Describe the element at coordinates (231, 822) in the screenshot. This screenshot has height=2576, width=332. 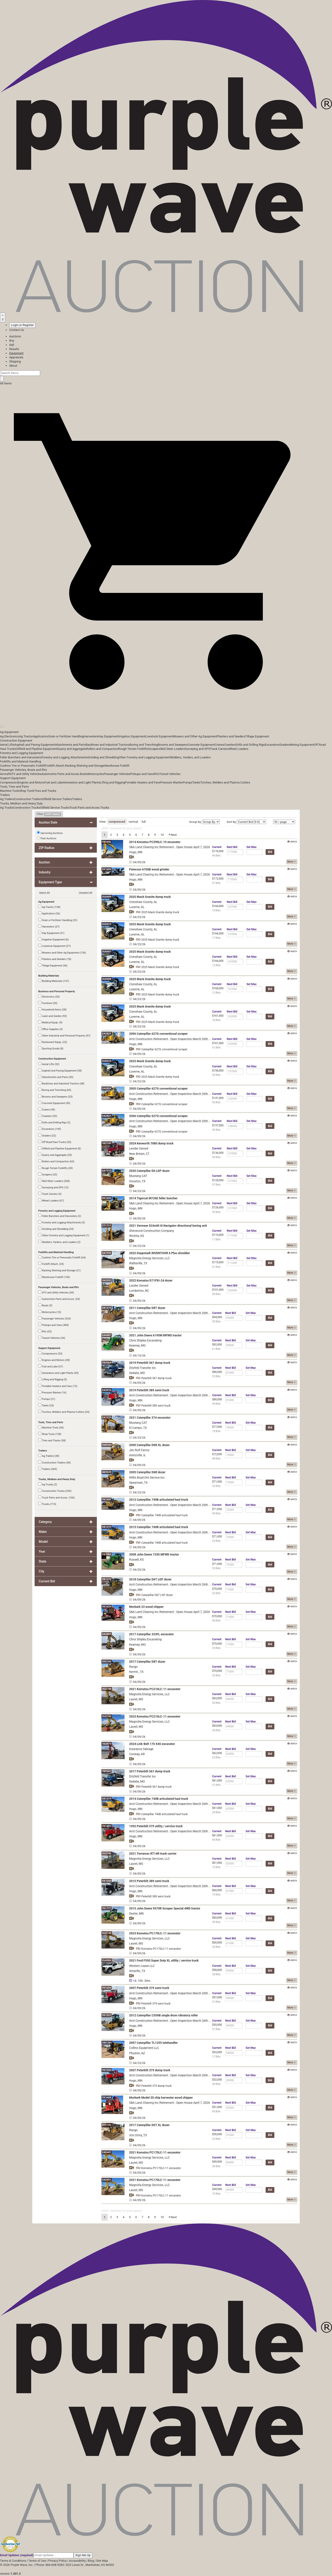
I see `Sort by` at that location.